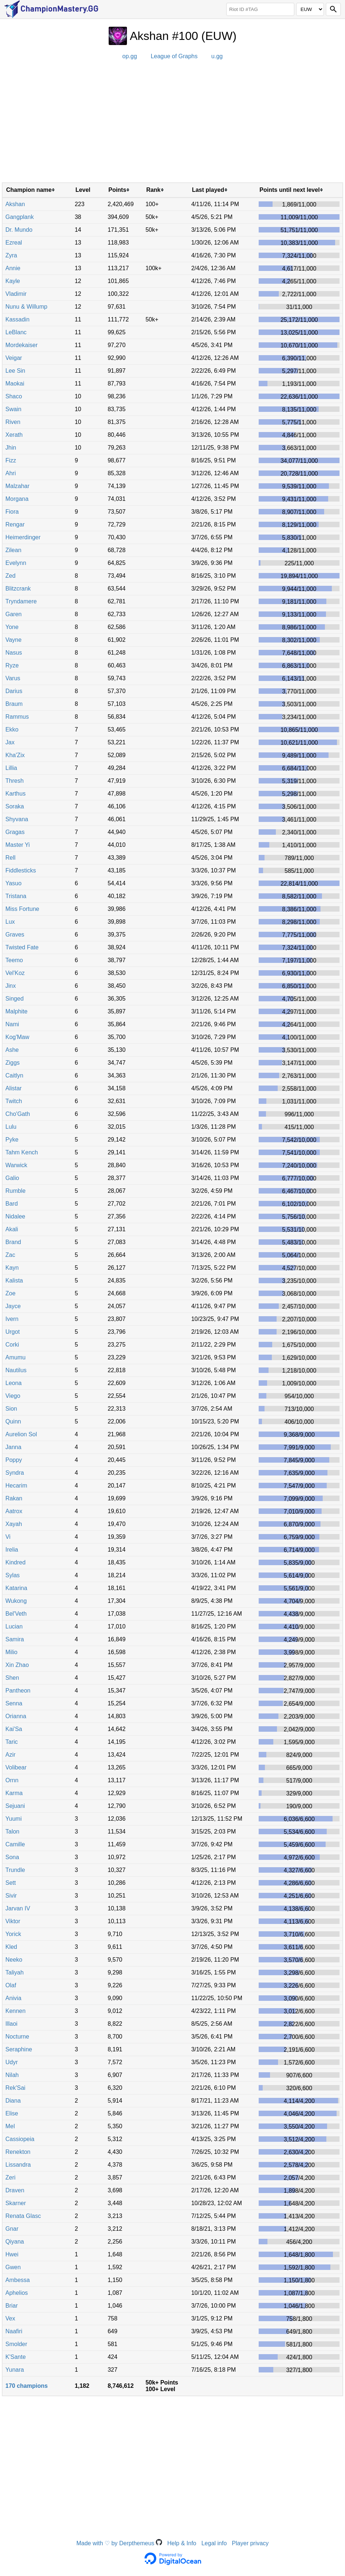 This screenshot has width=345, height=2576. Describe the element at coordinates (15, 1806) in the screenshot. I see `Sejuani` at that location.